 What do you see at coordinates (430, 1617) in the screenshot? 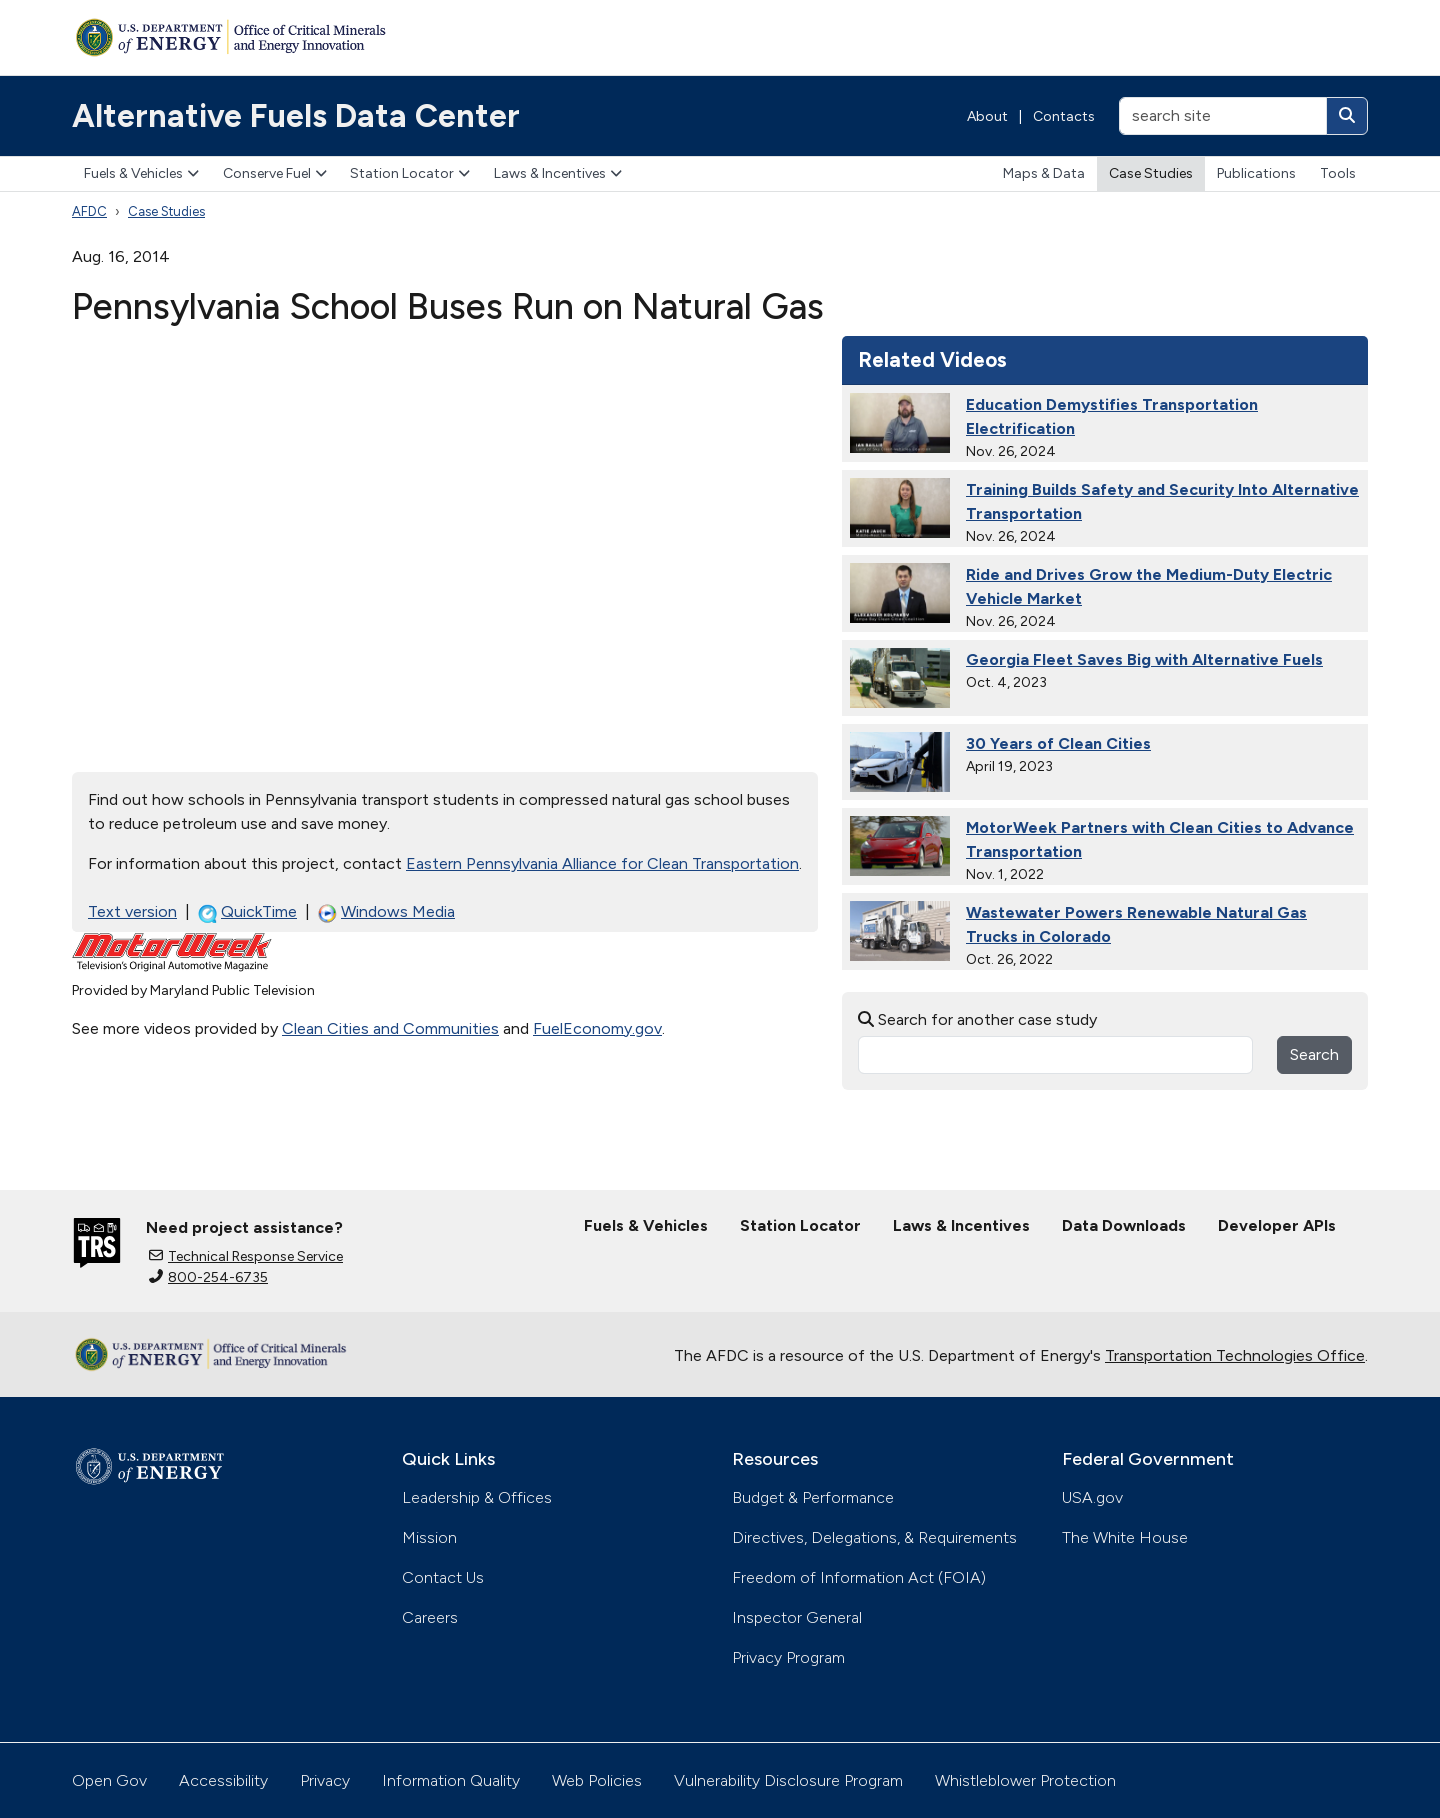
I see `Careers` at bounding box center [430, 1617].